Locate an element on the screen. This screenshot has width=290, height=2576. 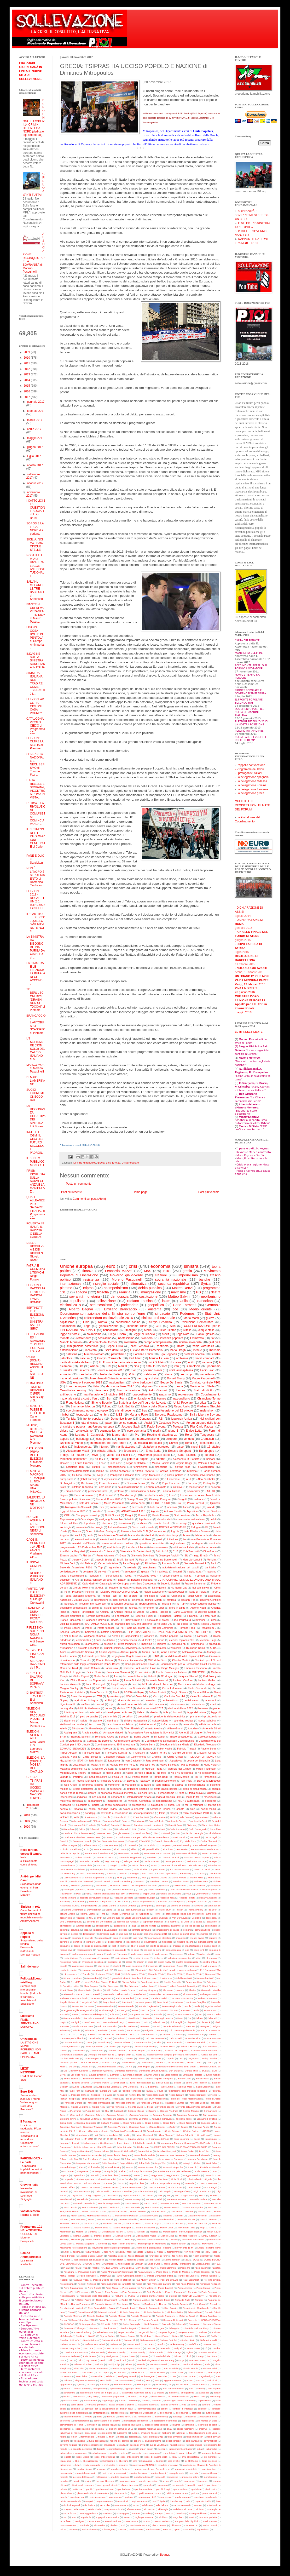
ideologia is located at coordinates (69, 1603).